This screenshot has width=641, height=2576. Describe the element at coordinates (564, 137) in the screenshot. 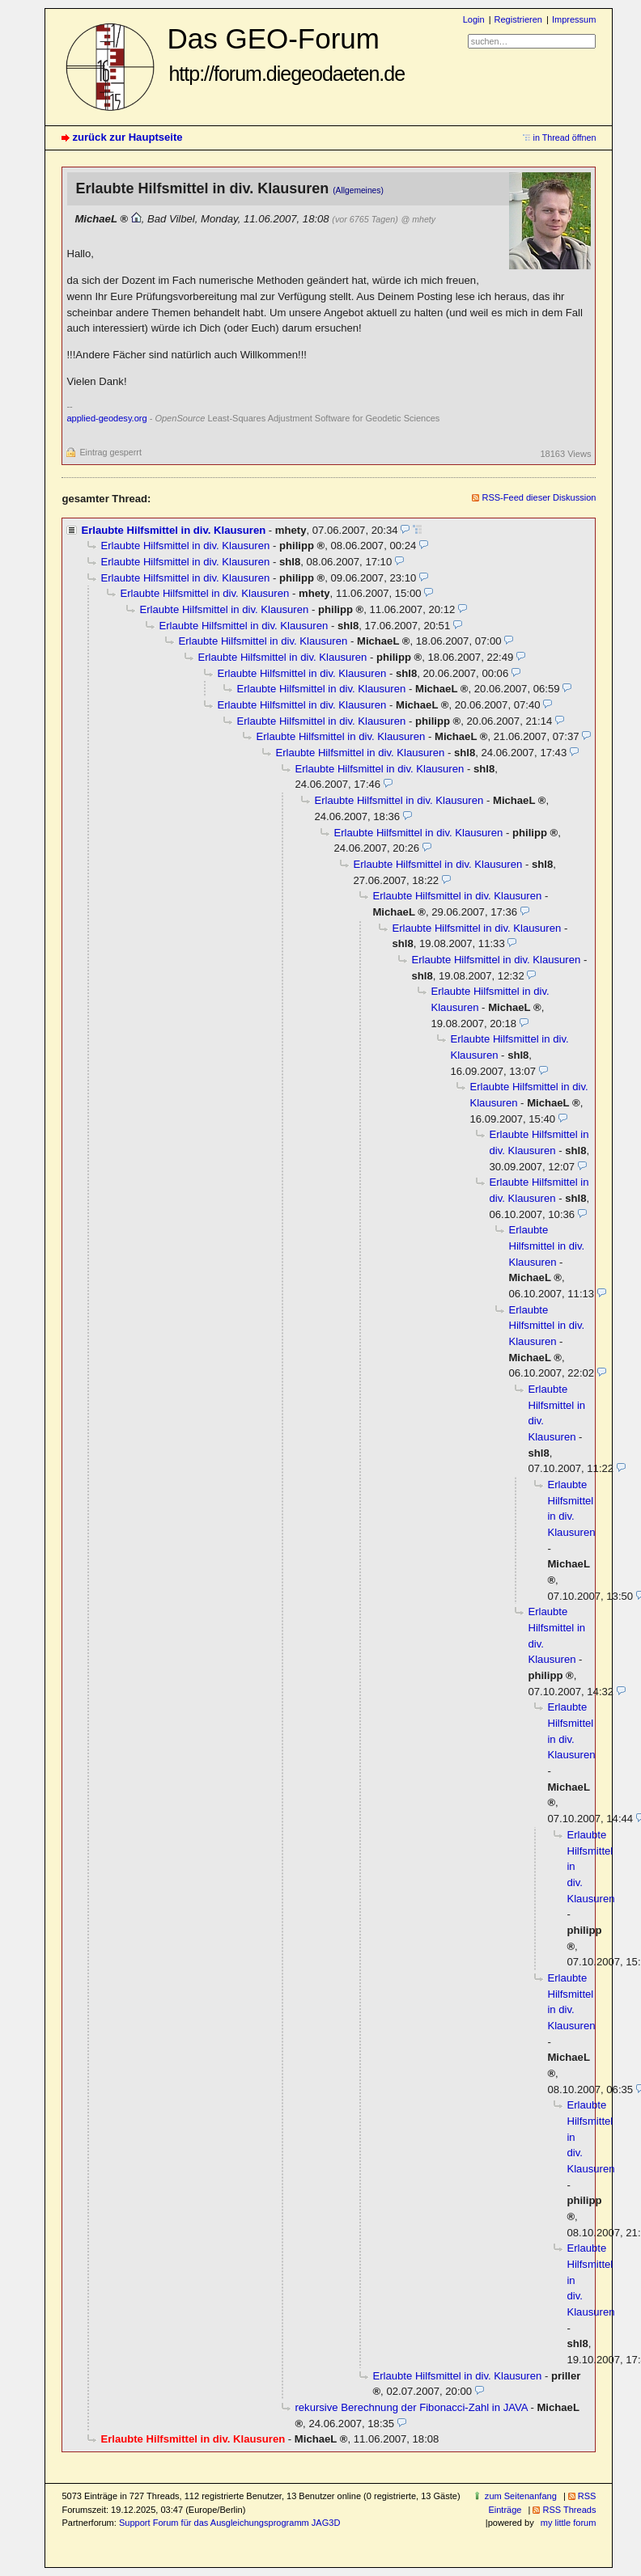

I see `in Thread öffnen` at that location.